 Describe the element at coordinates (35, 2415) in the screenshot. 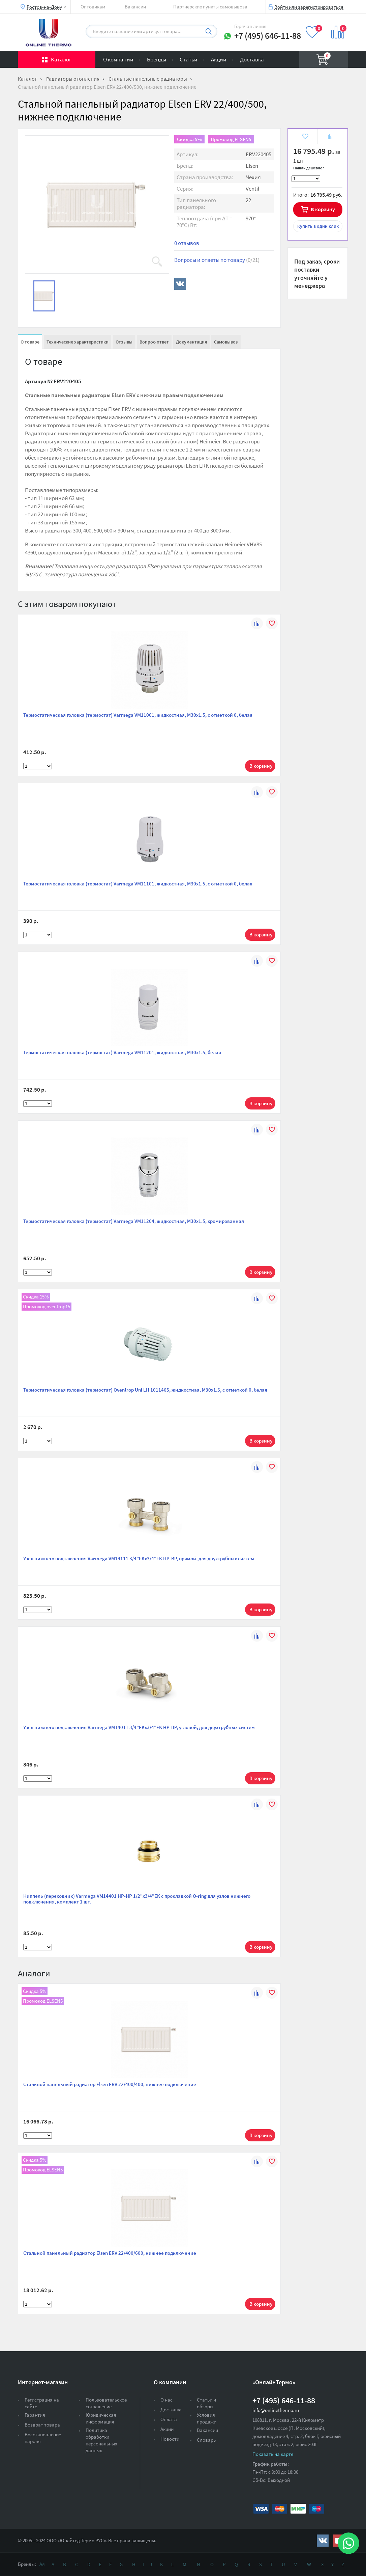

I see `Гарантия` at that location.